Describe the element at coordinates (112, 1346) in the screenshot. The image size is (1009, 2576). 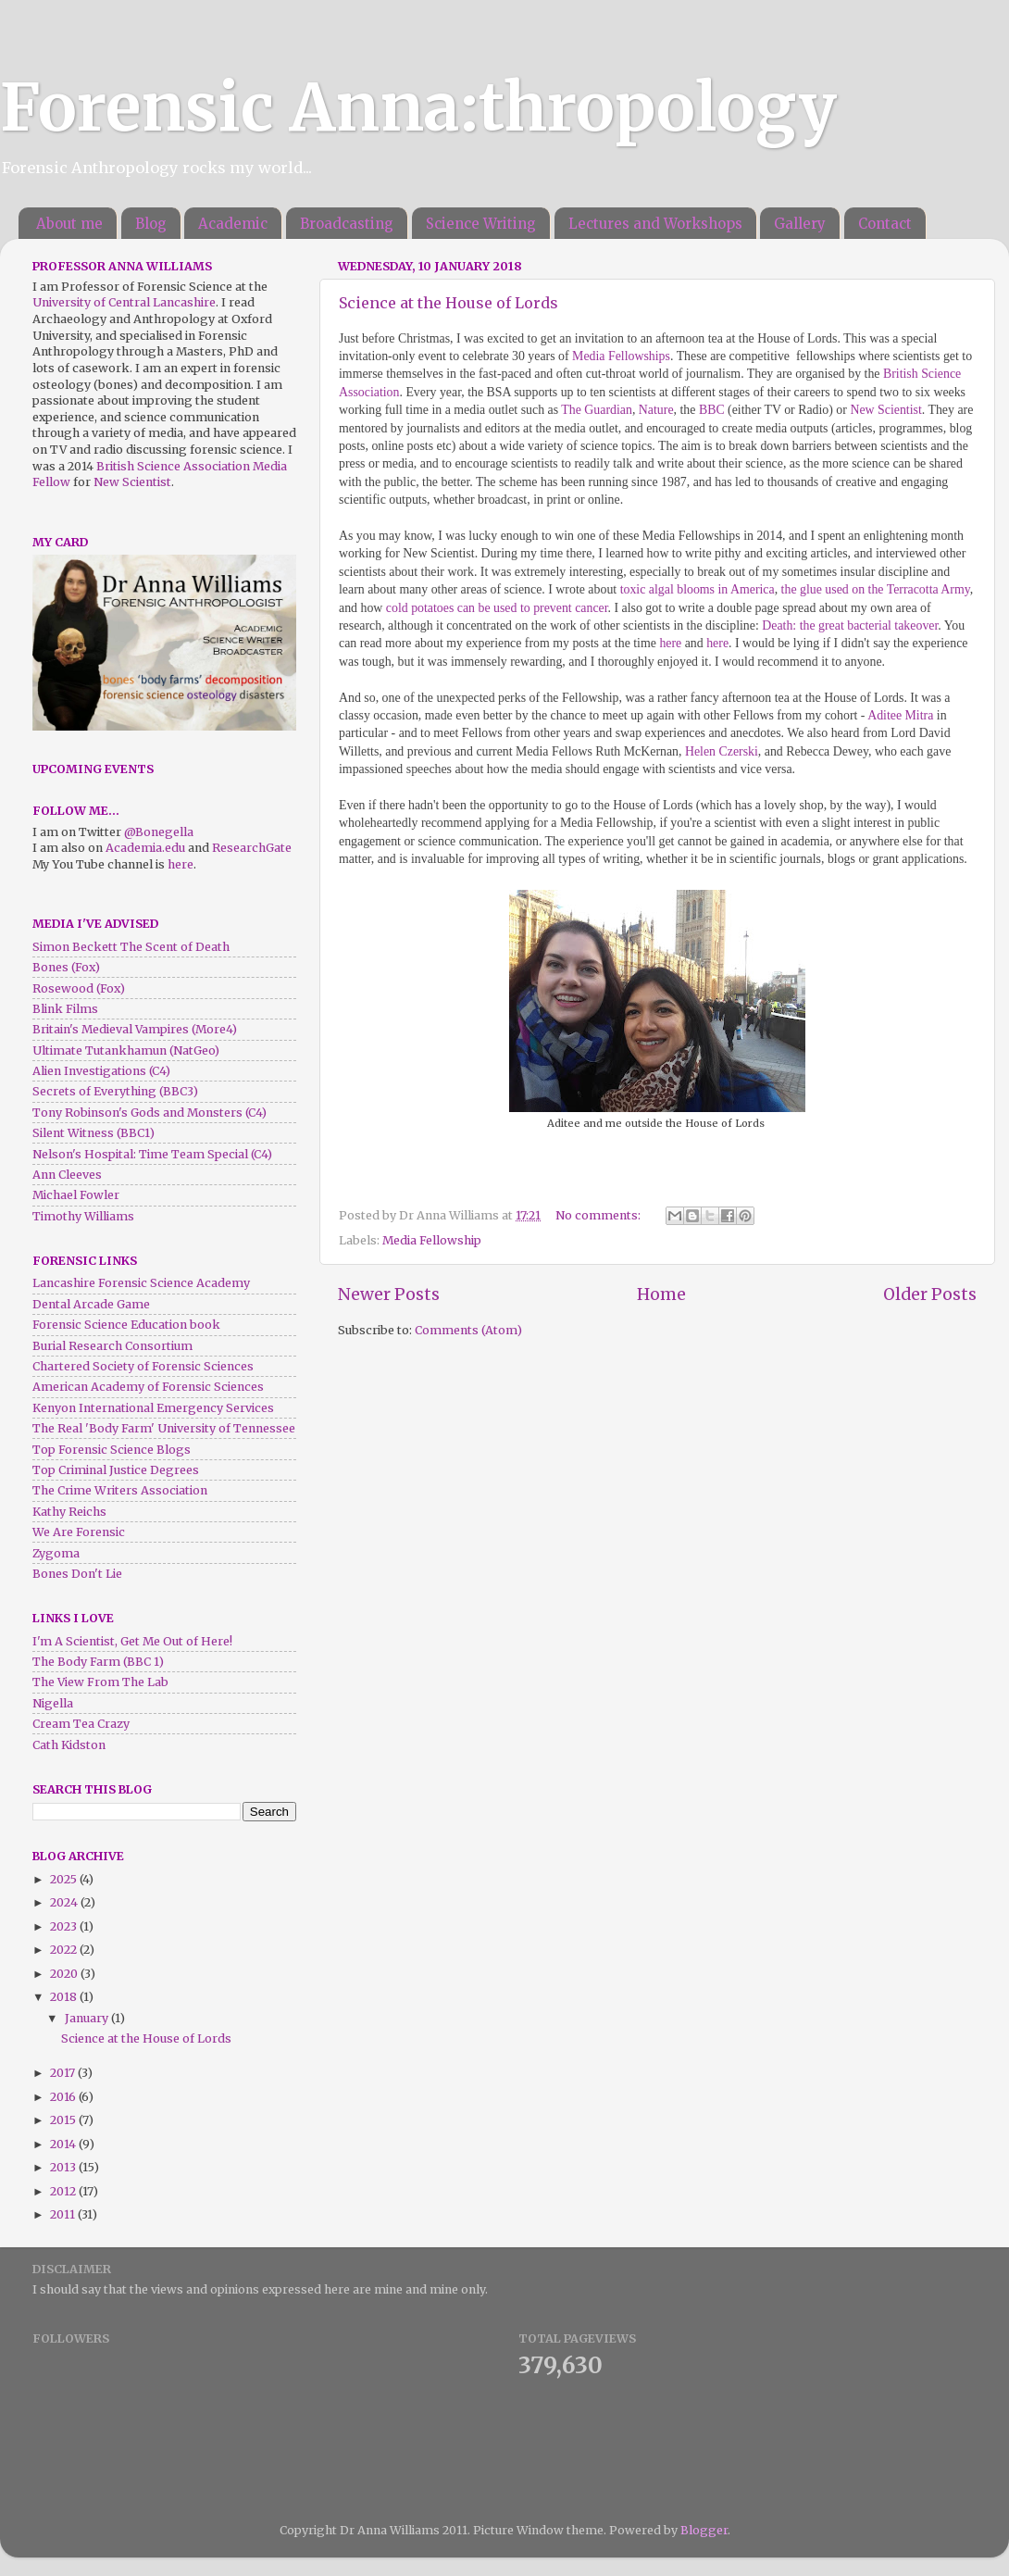
I see `Burial Research Consortium` at that location.